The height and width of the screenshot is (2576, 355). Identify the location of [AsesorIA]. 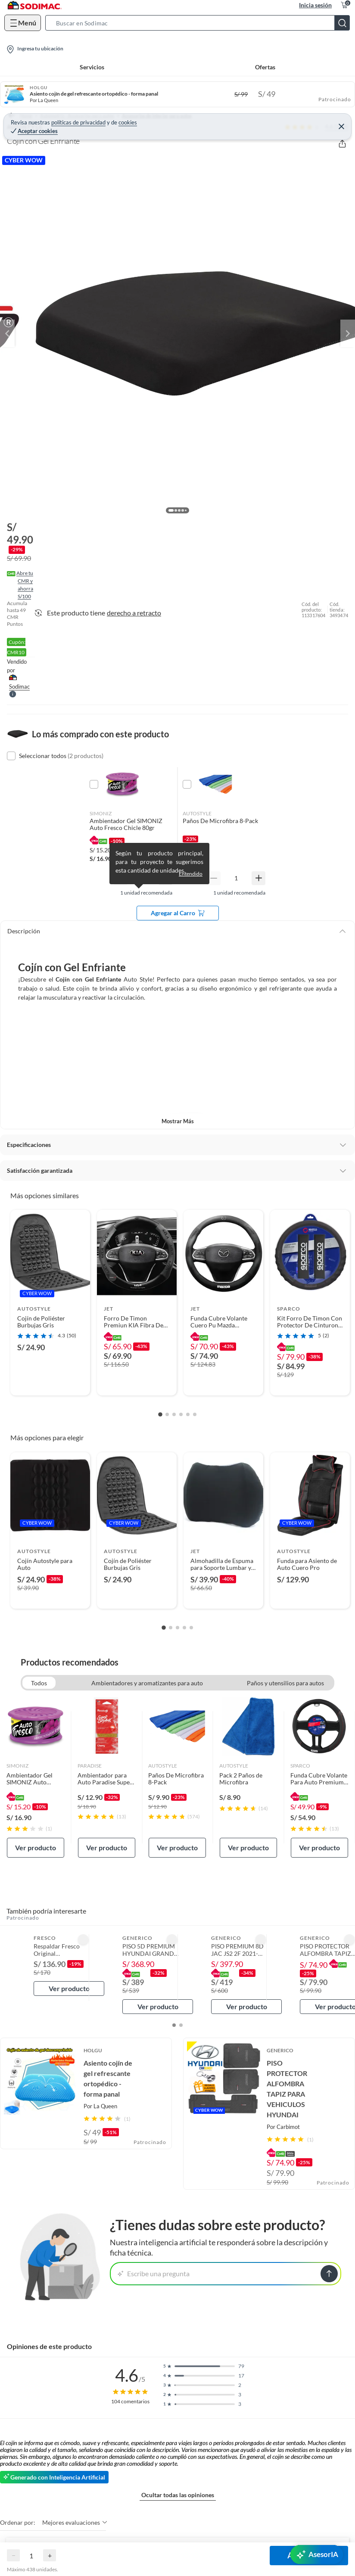
(316, 2554).